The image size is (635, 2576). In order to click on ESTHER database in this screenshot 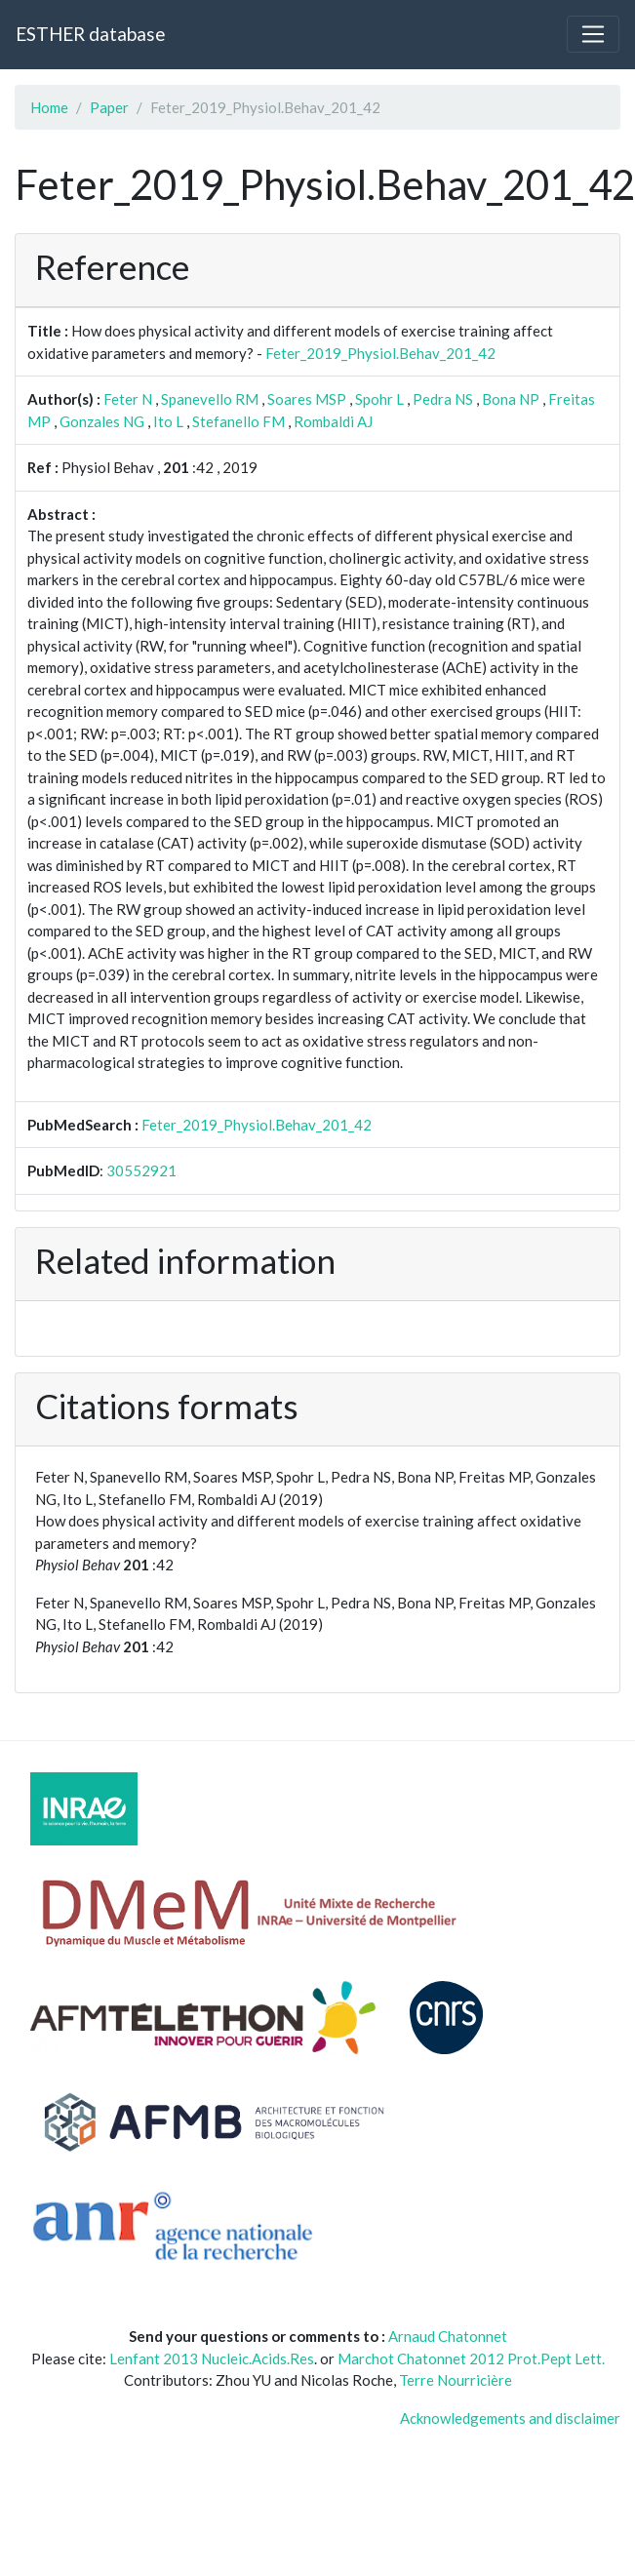, I will do `click(90, 33)`.